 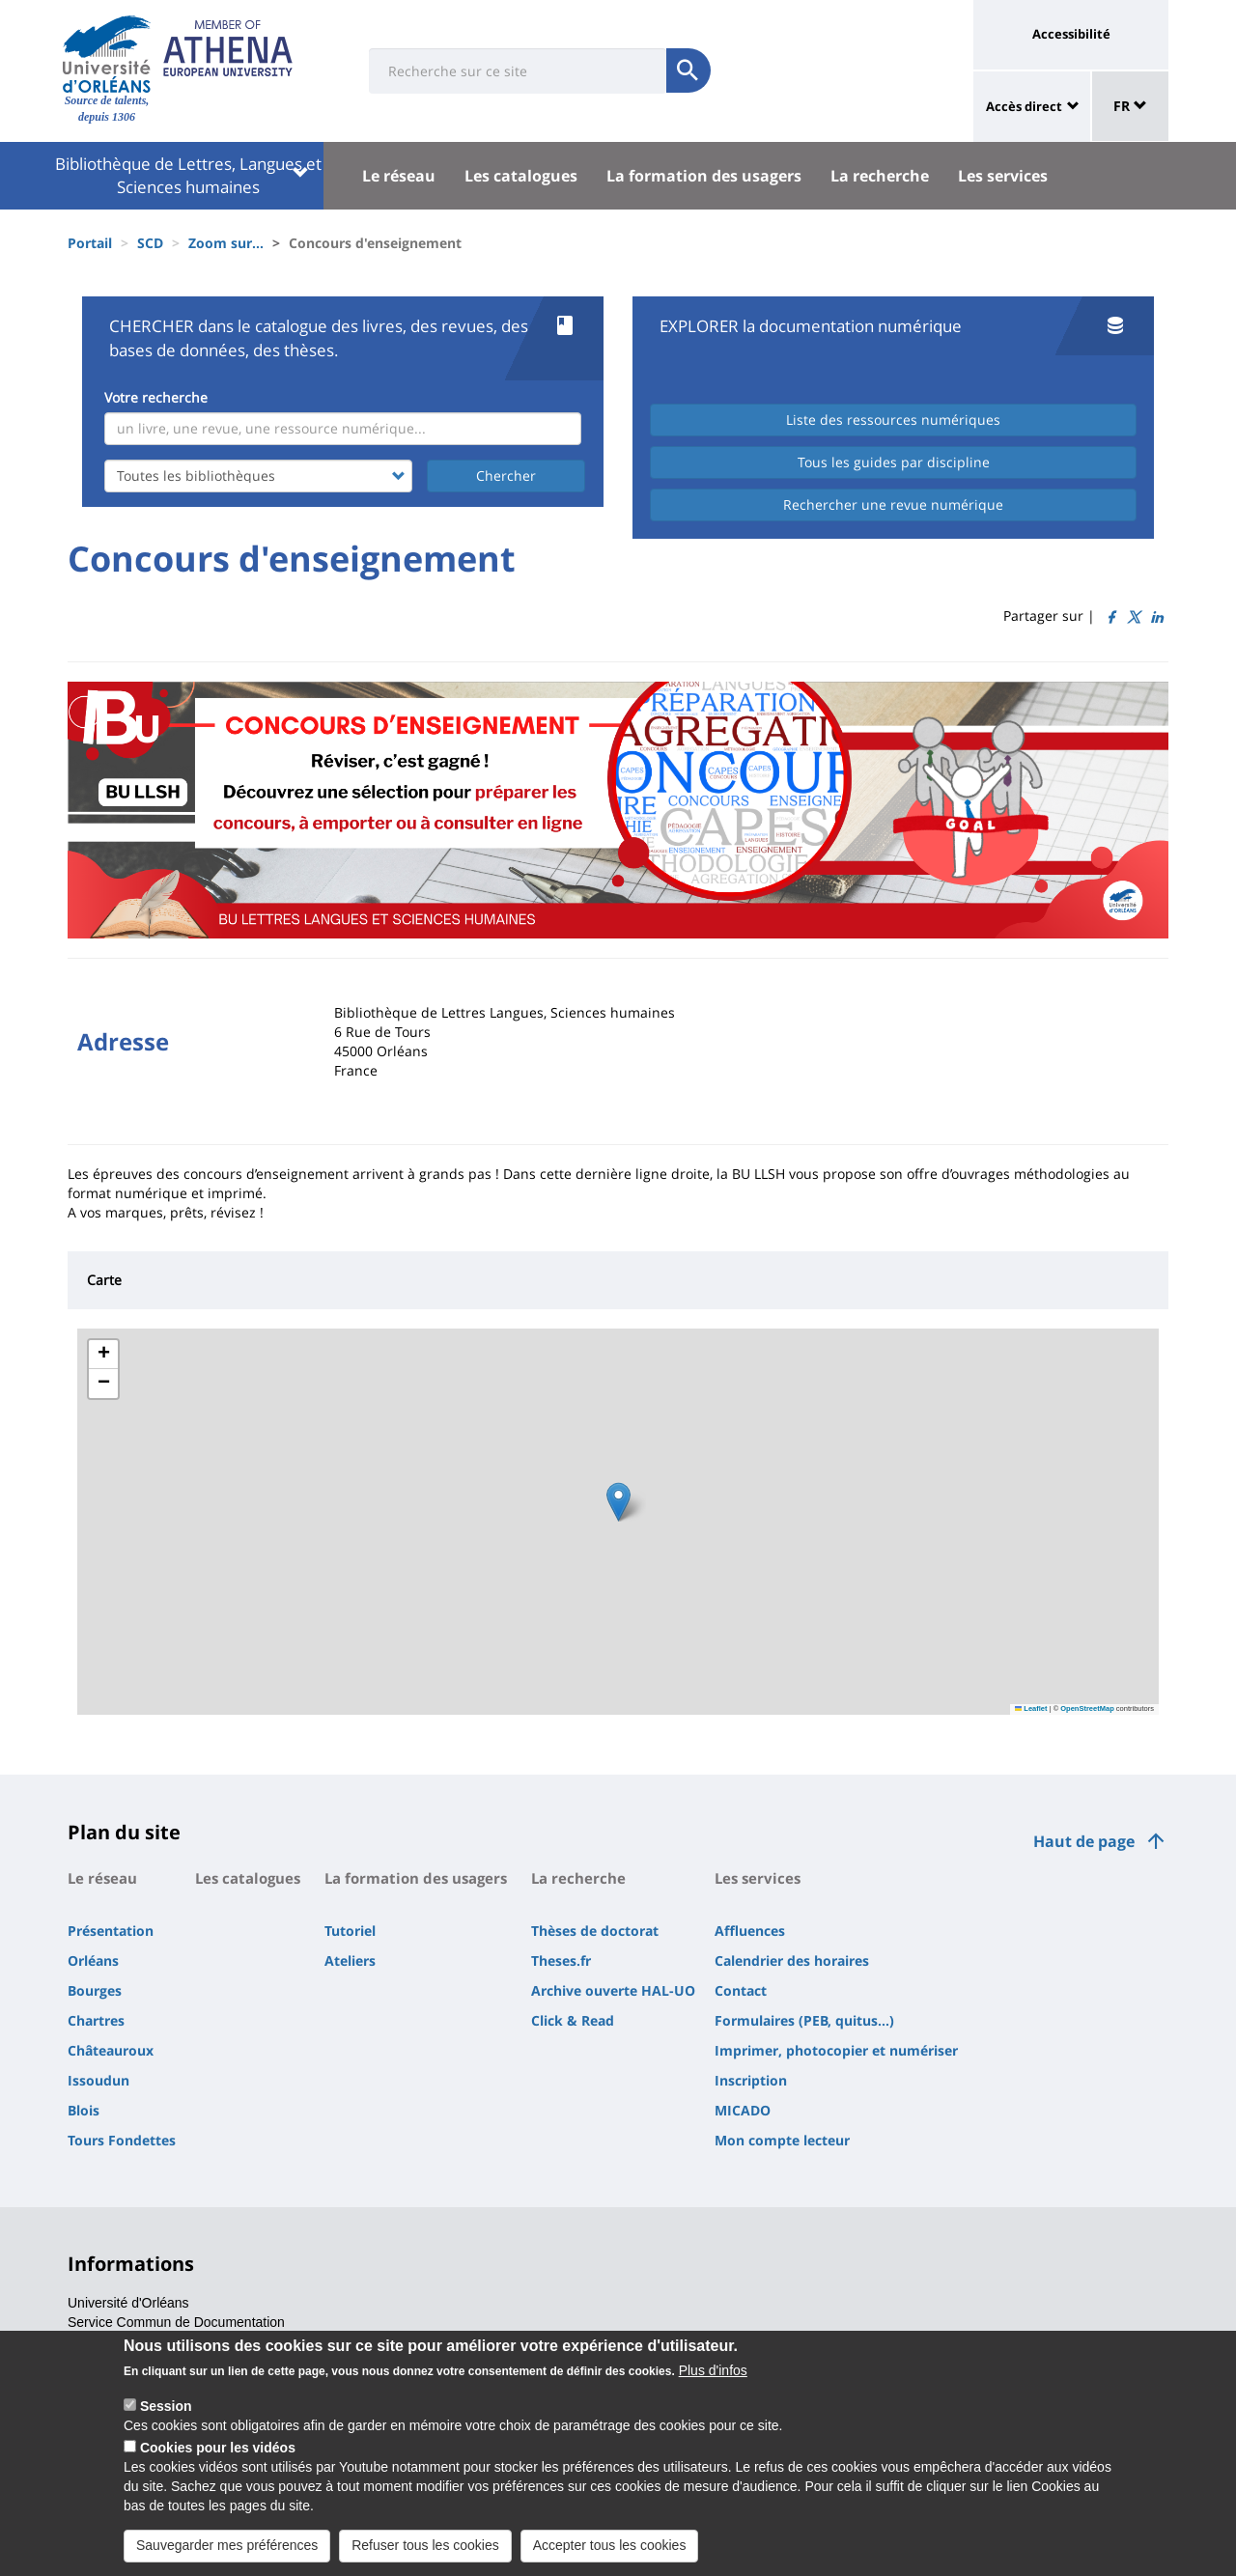 I want to click on Les catalogues, so click(x=520, y=175).